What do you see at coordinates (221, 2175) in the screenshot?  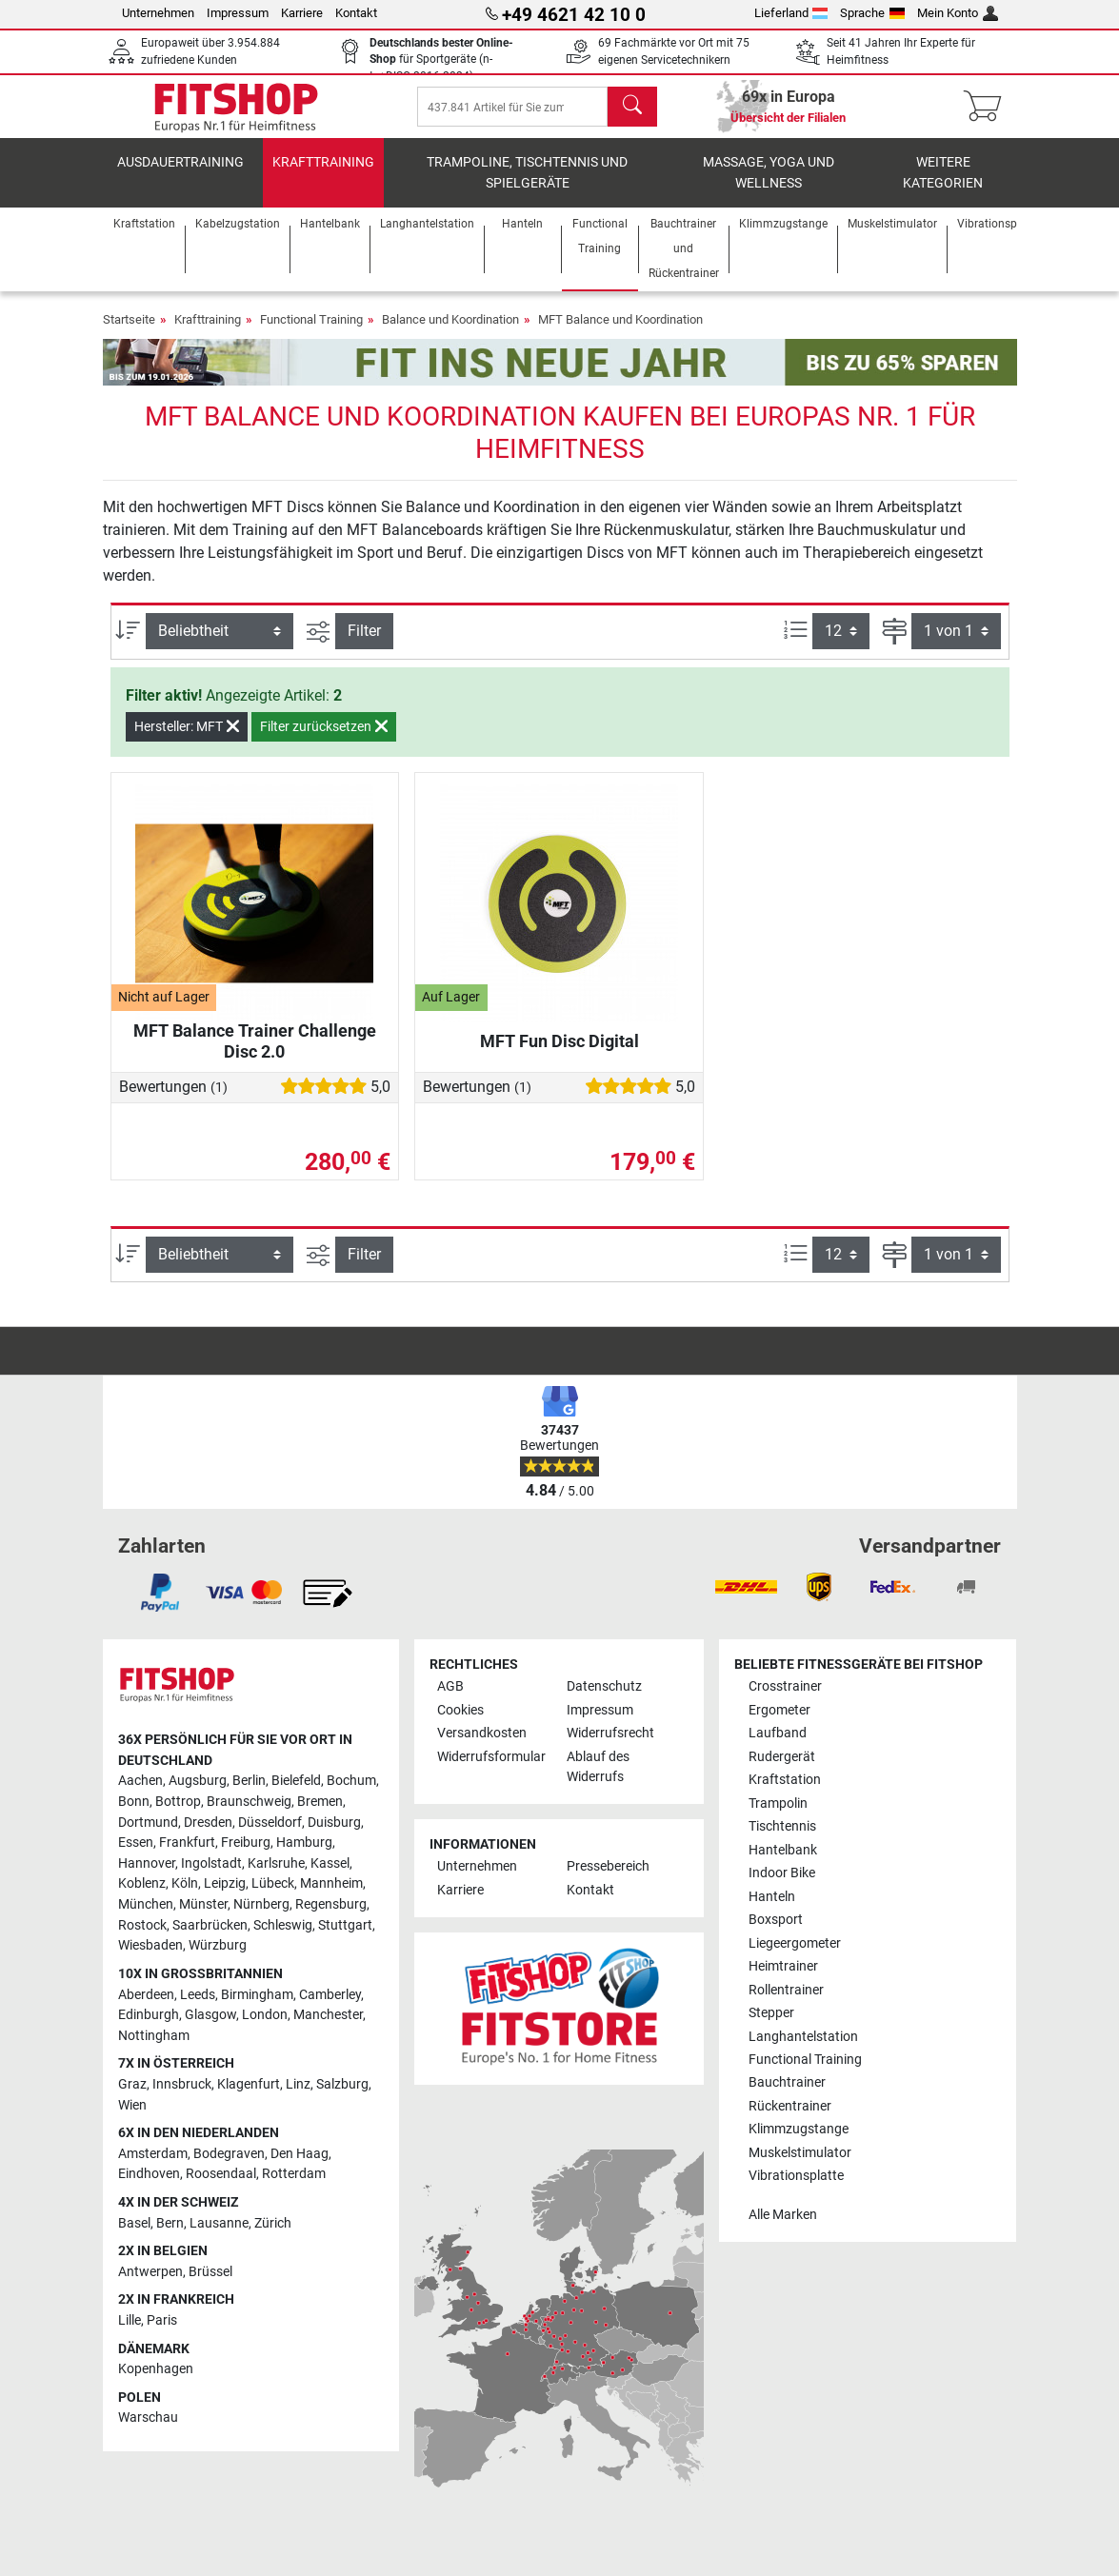 I see `Roosendaal [link]` at bounding box center [221, 2175].